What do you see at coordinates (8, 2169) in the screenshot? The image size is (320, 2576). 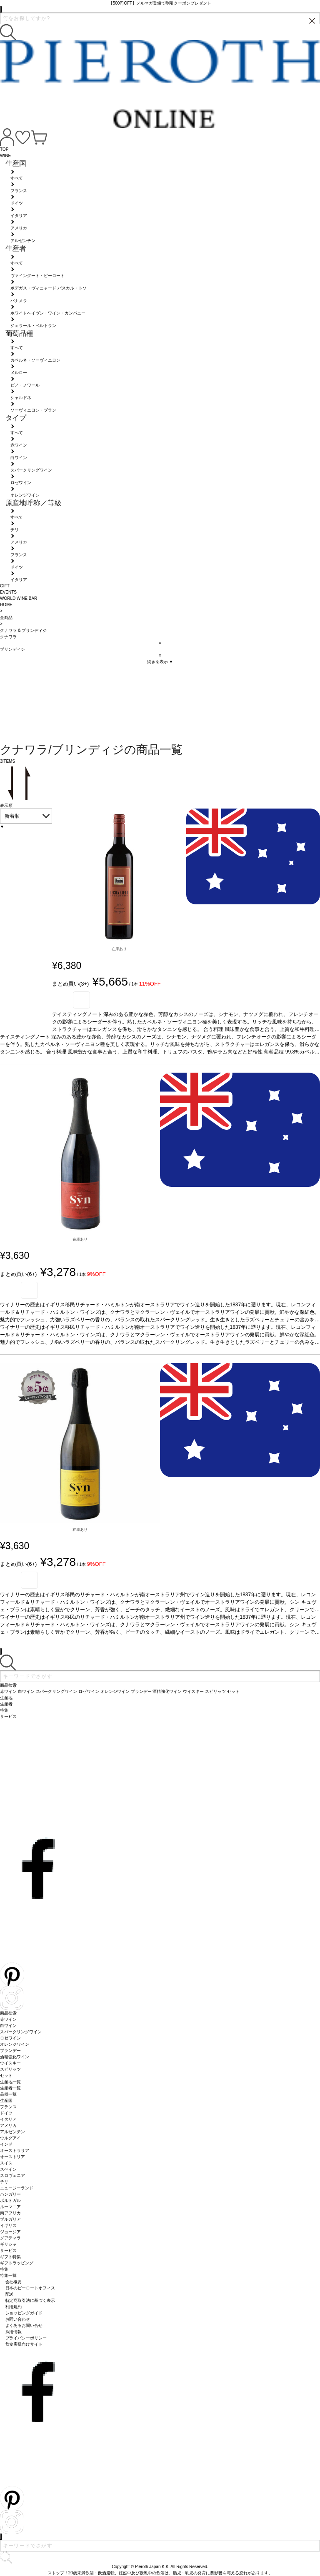 I see `スペイン` at bounding box center [8, 2169].